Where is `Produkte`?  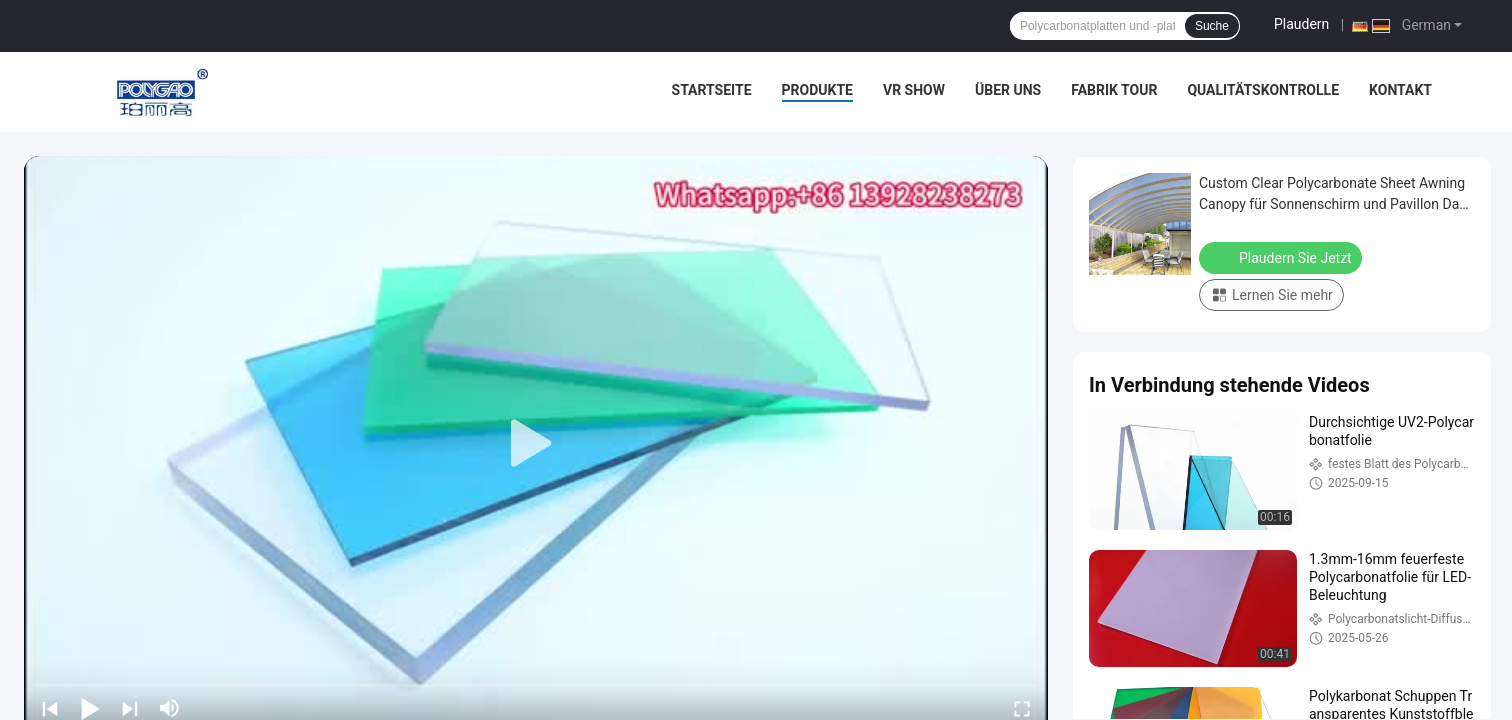
Produkte is located at coordinates (817, 90).